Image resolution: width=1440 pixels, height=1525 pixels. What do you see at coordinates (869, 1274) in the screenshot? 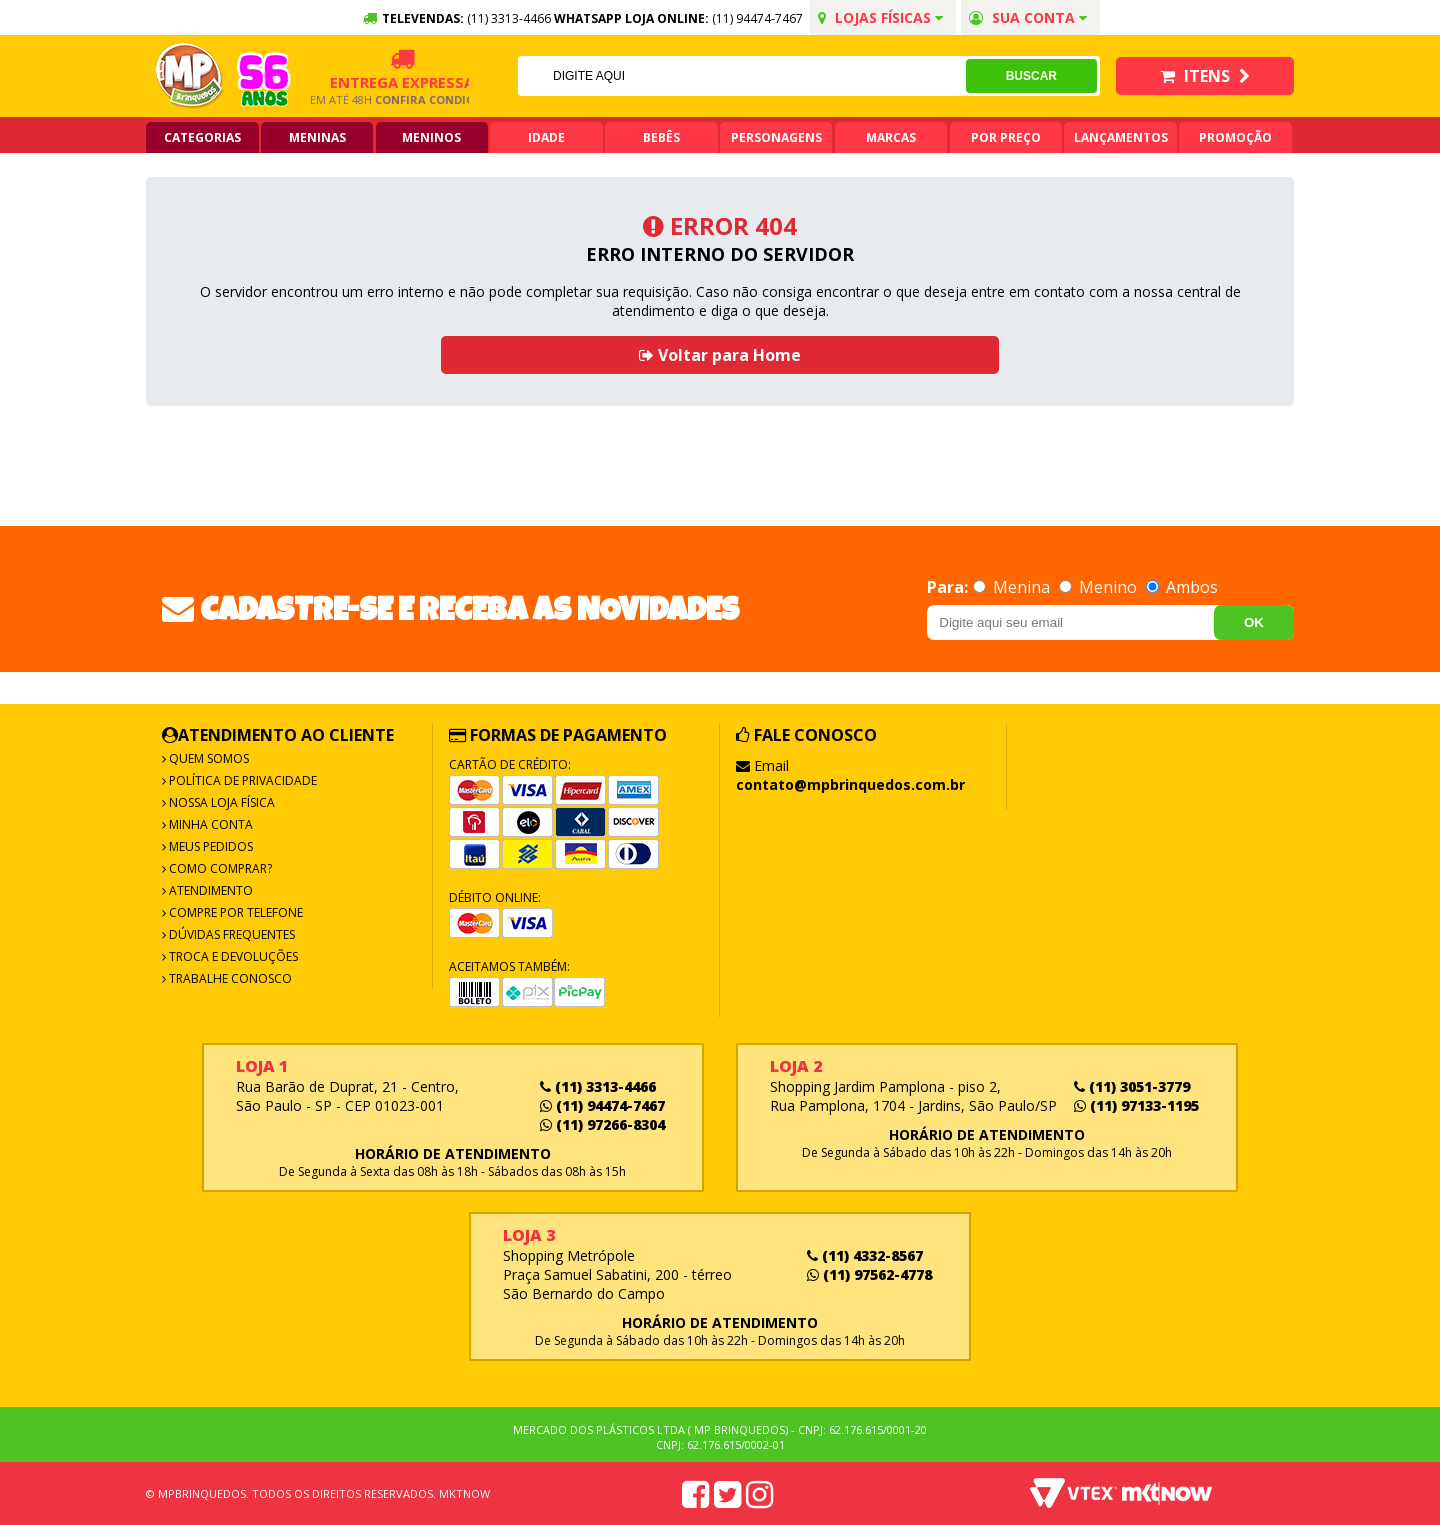
I see `(11) 97562-4778` at bounding box center [869, 1274].